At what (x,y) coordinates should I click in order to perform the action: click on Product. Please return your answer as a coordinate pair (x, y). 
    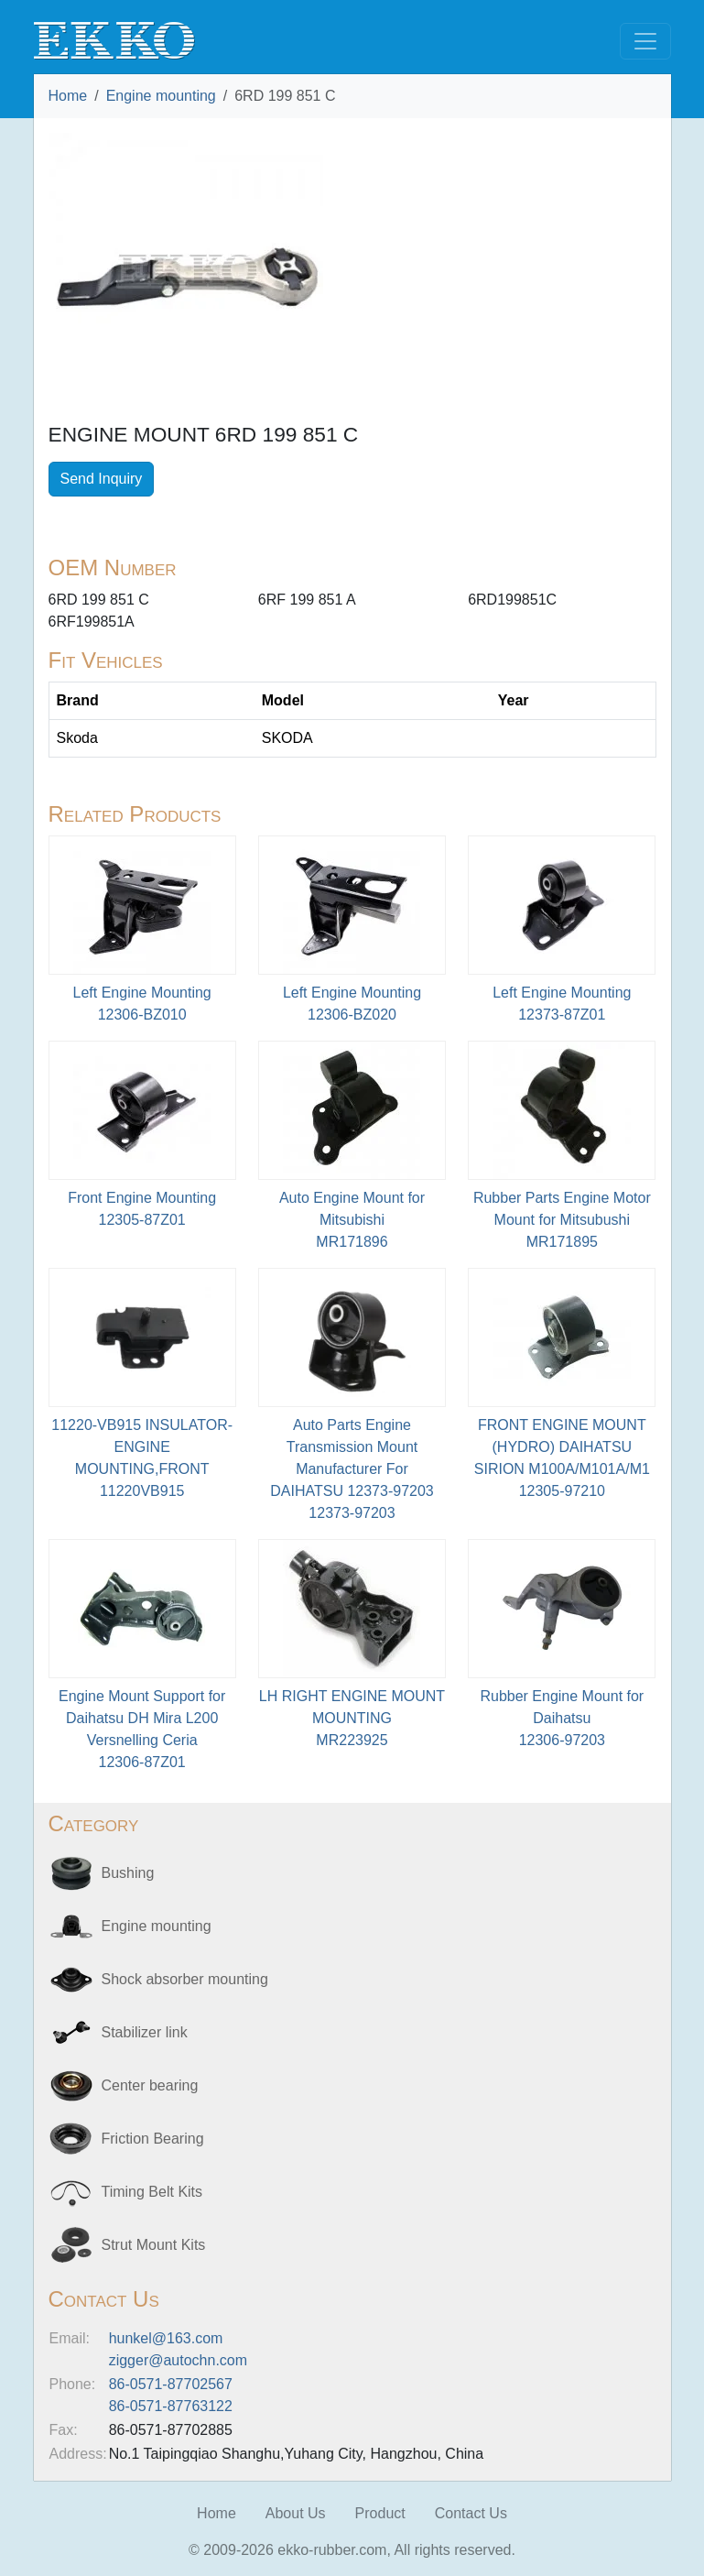
    Looking at the image, I should click on (380, 2513).